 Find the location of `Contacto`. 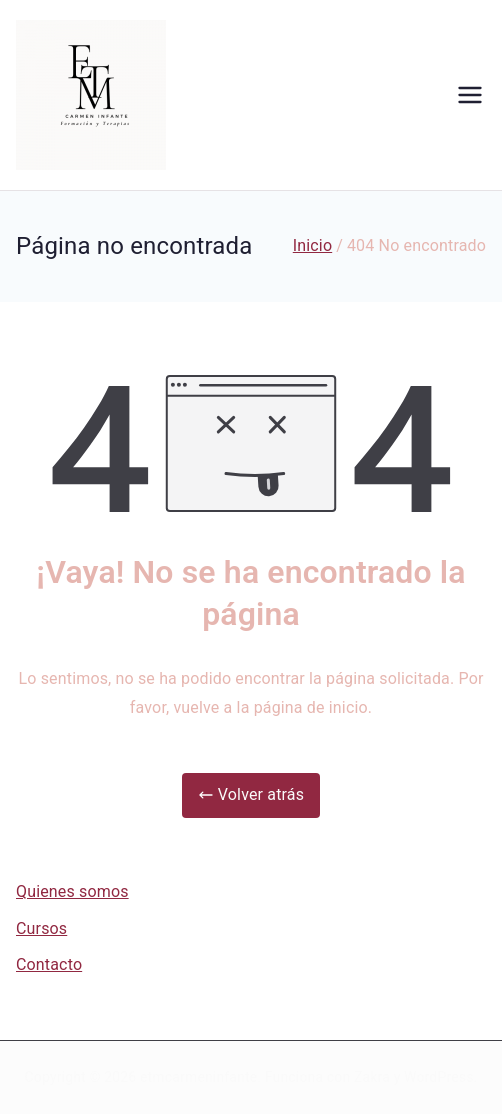

Contacto is located at coordinates (49, 964).